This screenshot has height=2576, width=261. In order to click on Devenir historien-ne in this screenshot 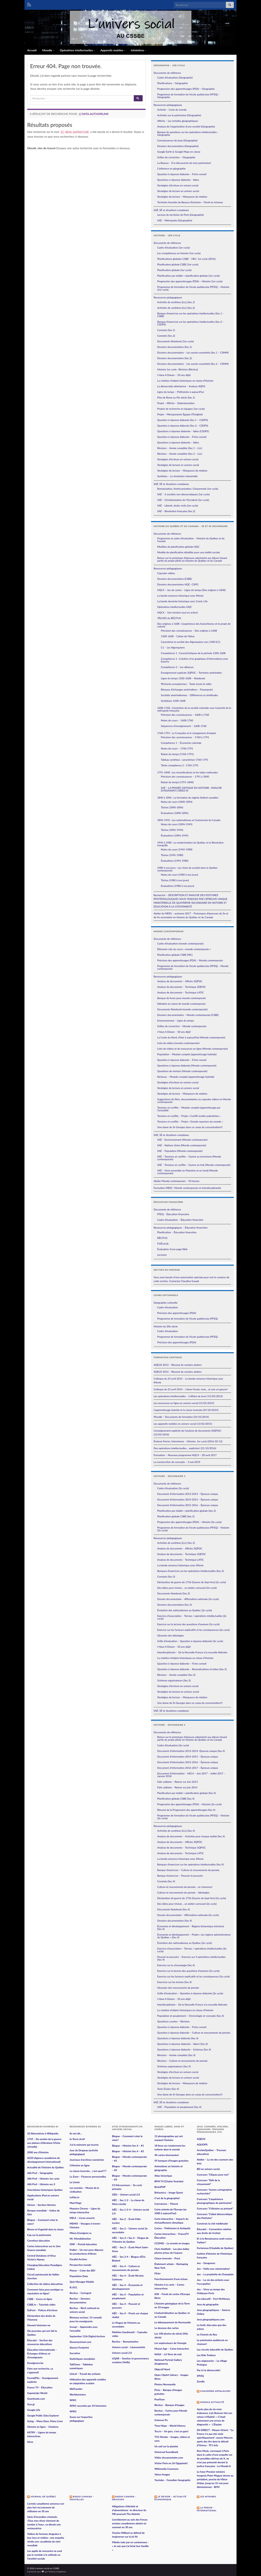, I will do `click(38, 2325)`.